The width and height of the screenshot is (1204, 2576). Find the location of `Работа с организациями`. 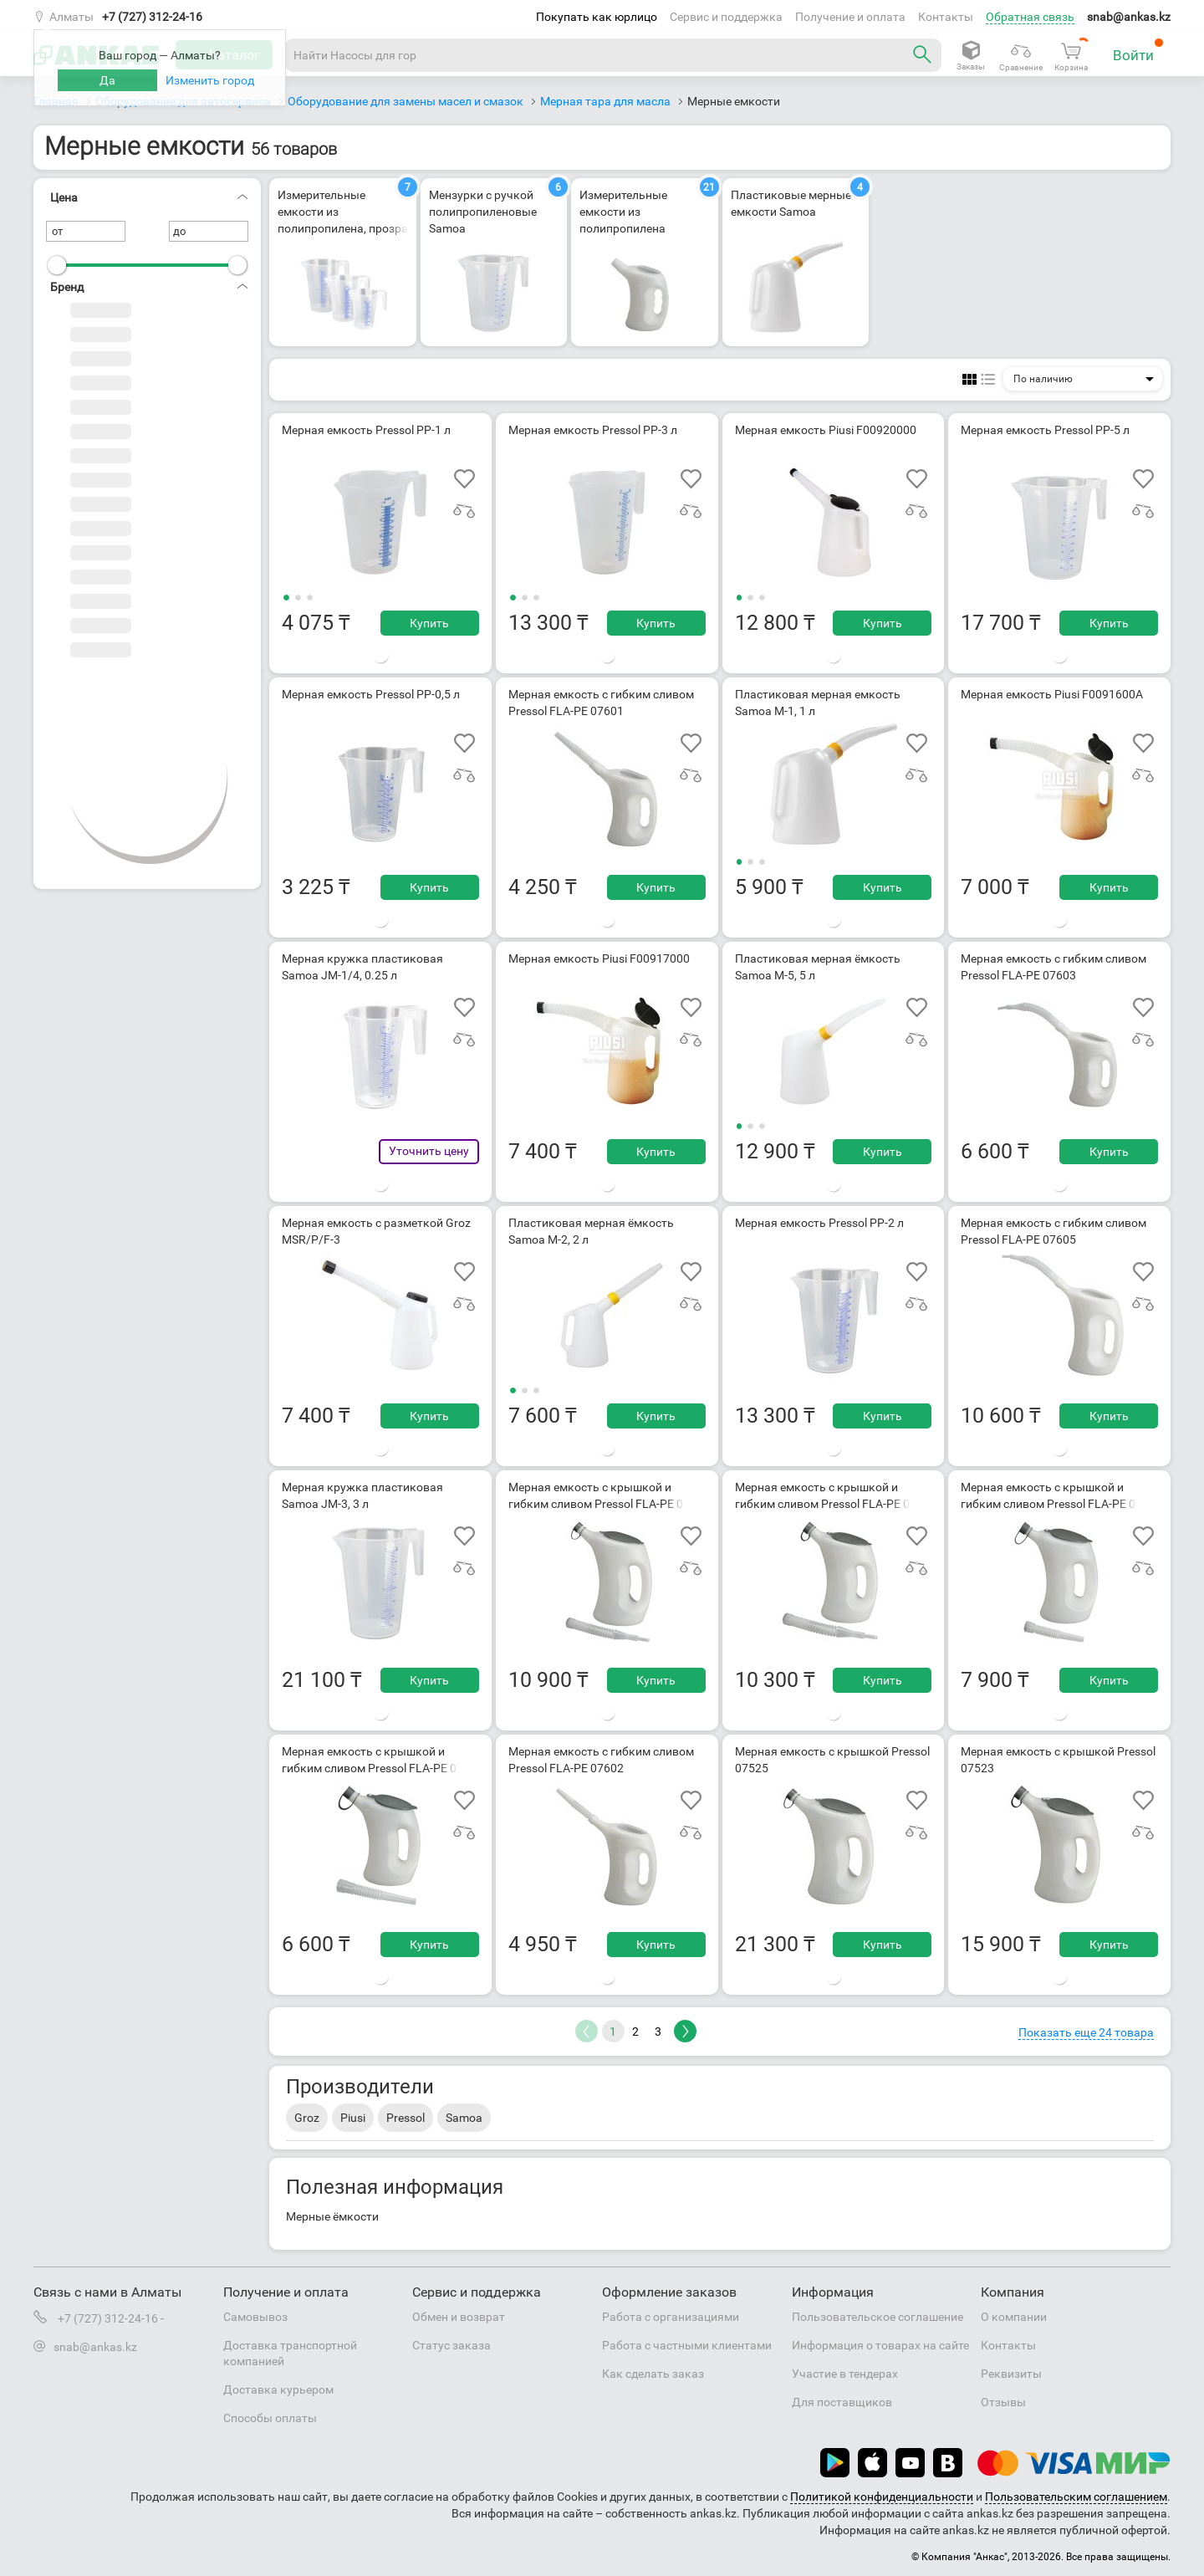

Работа с организациями is located at coordinates (670, 2316).